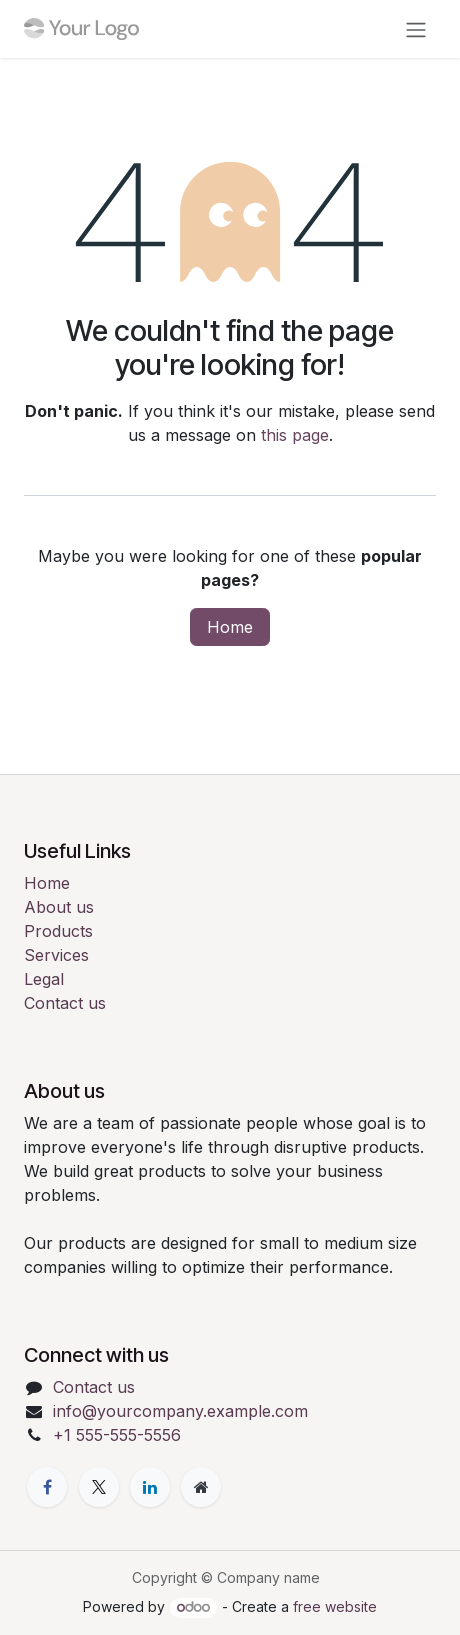 Image resolution: width=460 pixels, height=1635 pixels. Describe the element at coordinates (295, 435) in the screenshot. I see `this page` at that location.